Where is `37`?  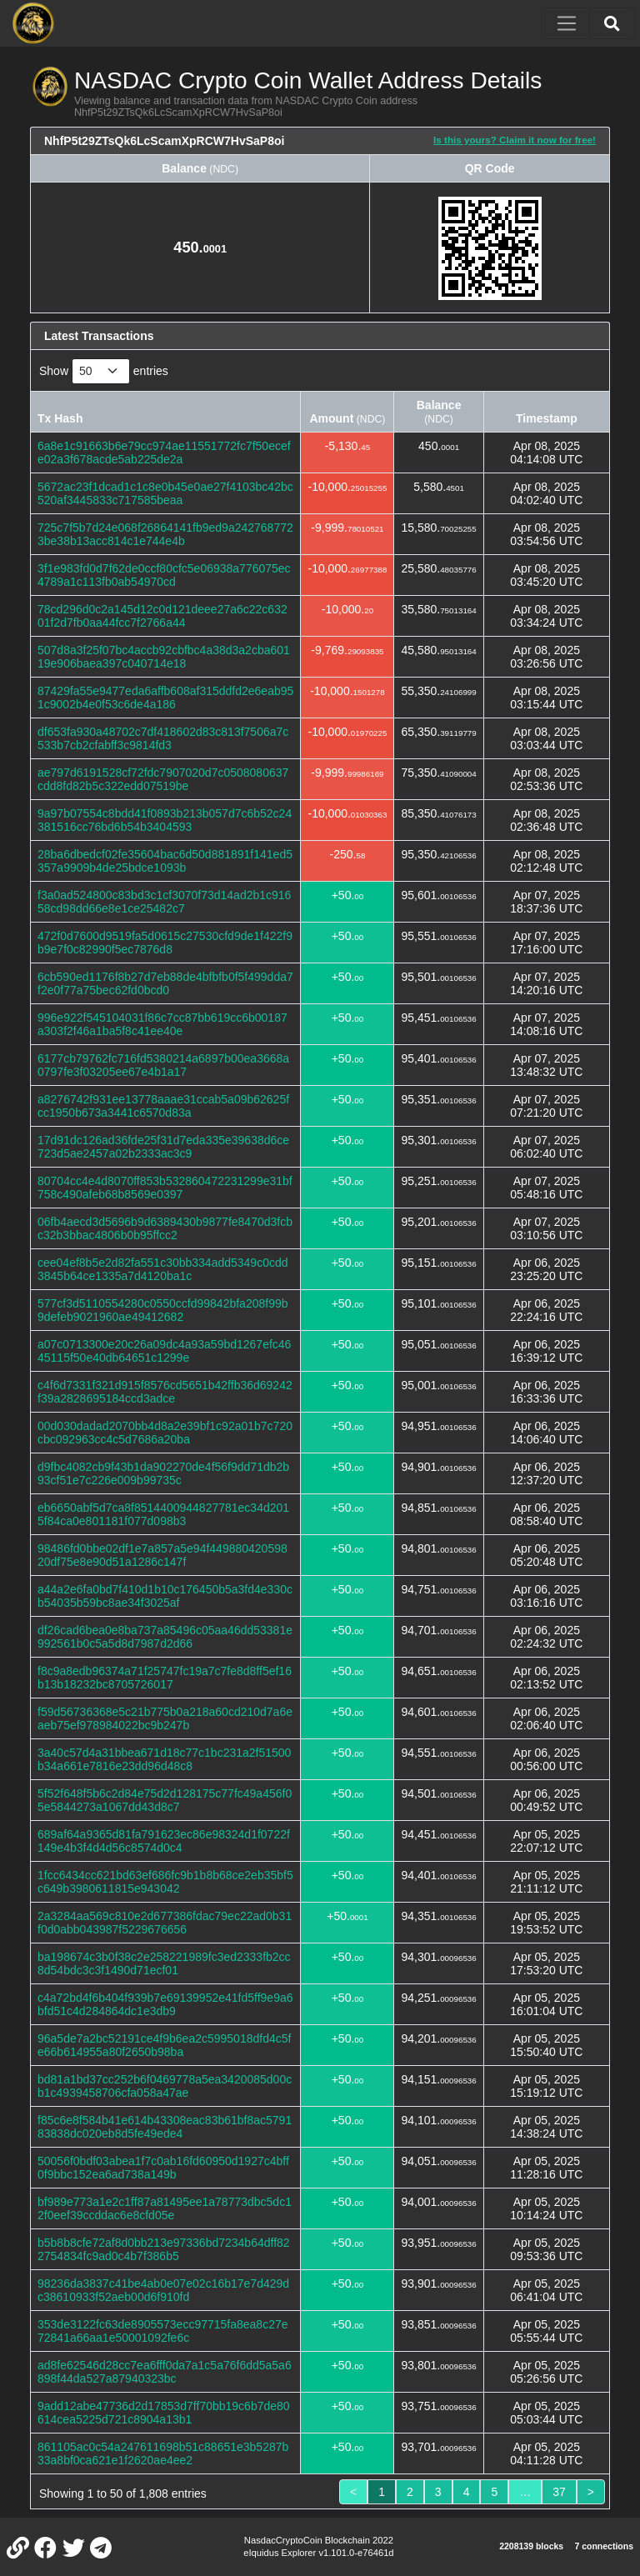 37 is located at coordinates (559, 2491).